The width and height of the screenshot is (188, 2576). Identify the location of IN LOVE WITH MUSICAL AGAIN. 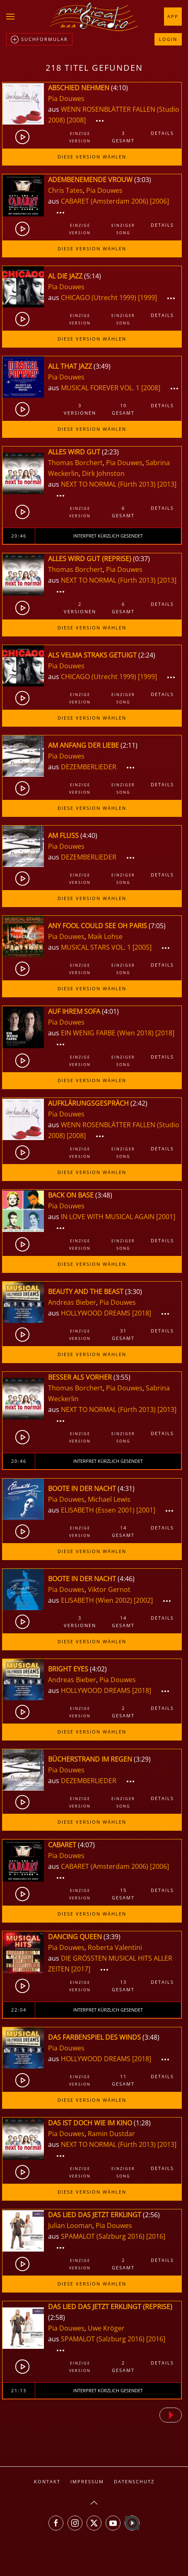
(108, 1216).